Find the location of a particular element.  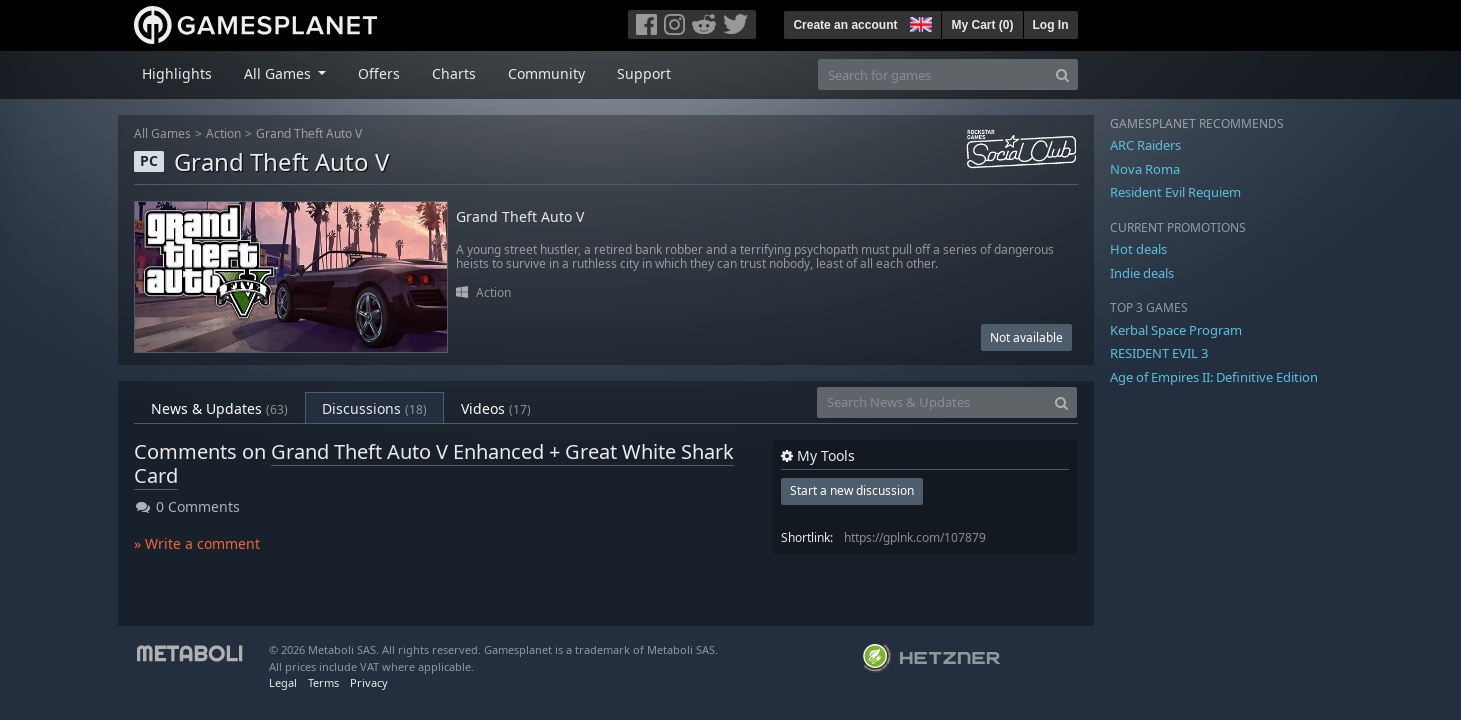

RESIDENT EVIL 3 is located at coordinates (1159, 353).